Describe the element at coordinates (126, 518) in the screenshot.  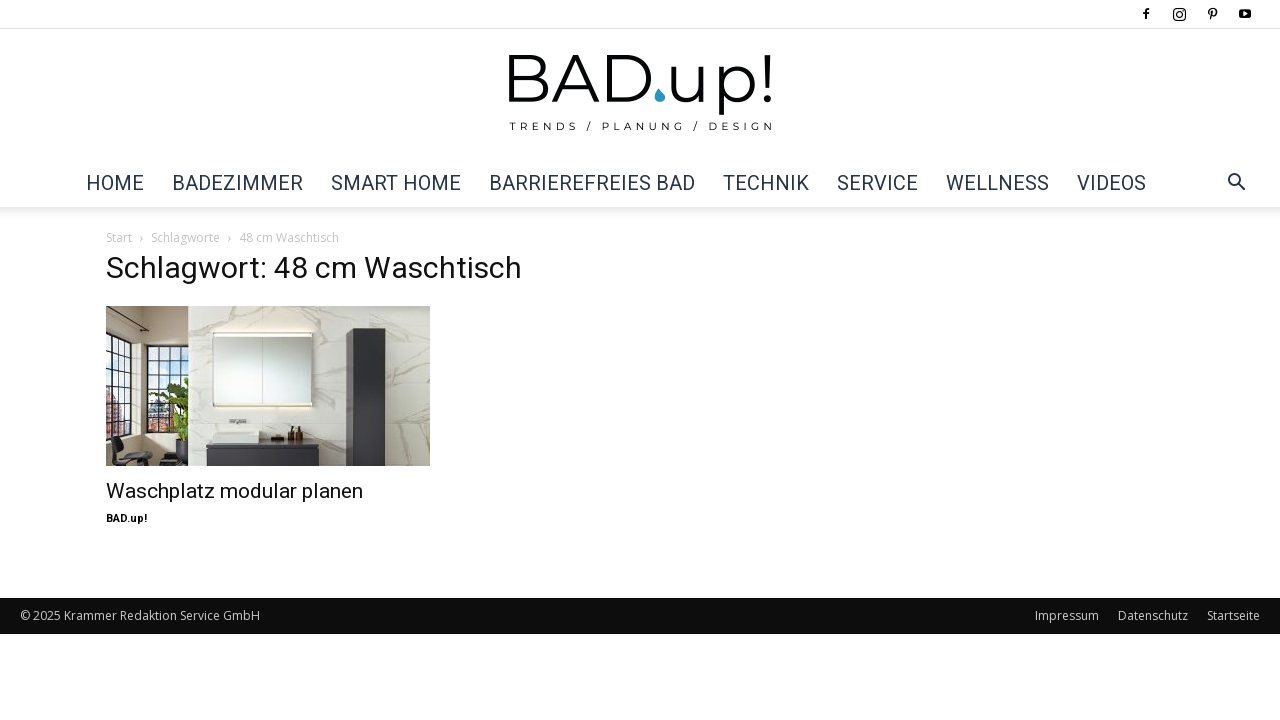
I see `BAD.up!` at that location.